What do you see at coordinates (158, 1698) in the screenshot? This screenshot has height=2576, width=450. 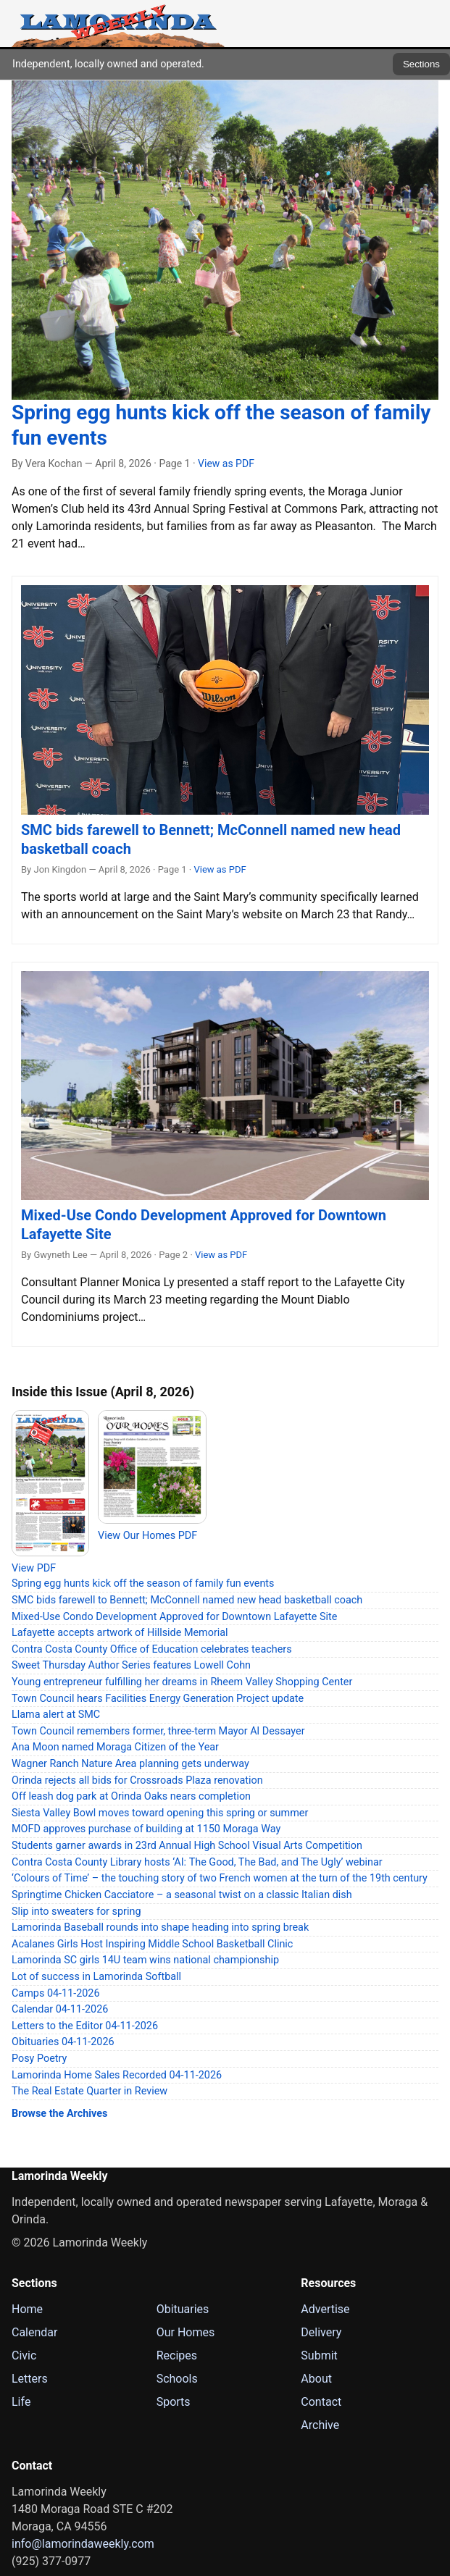 I see `Town Council hears Facilities Energy Generation Project update` at bounding box center [158, 1698].